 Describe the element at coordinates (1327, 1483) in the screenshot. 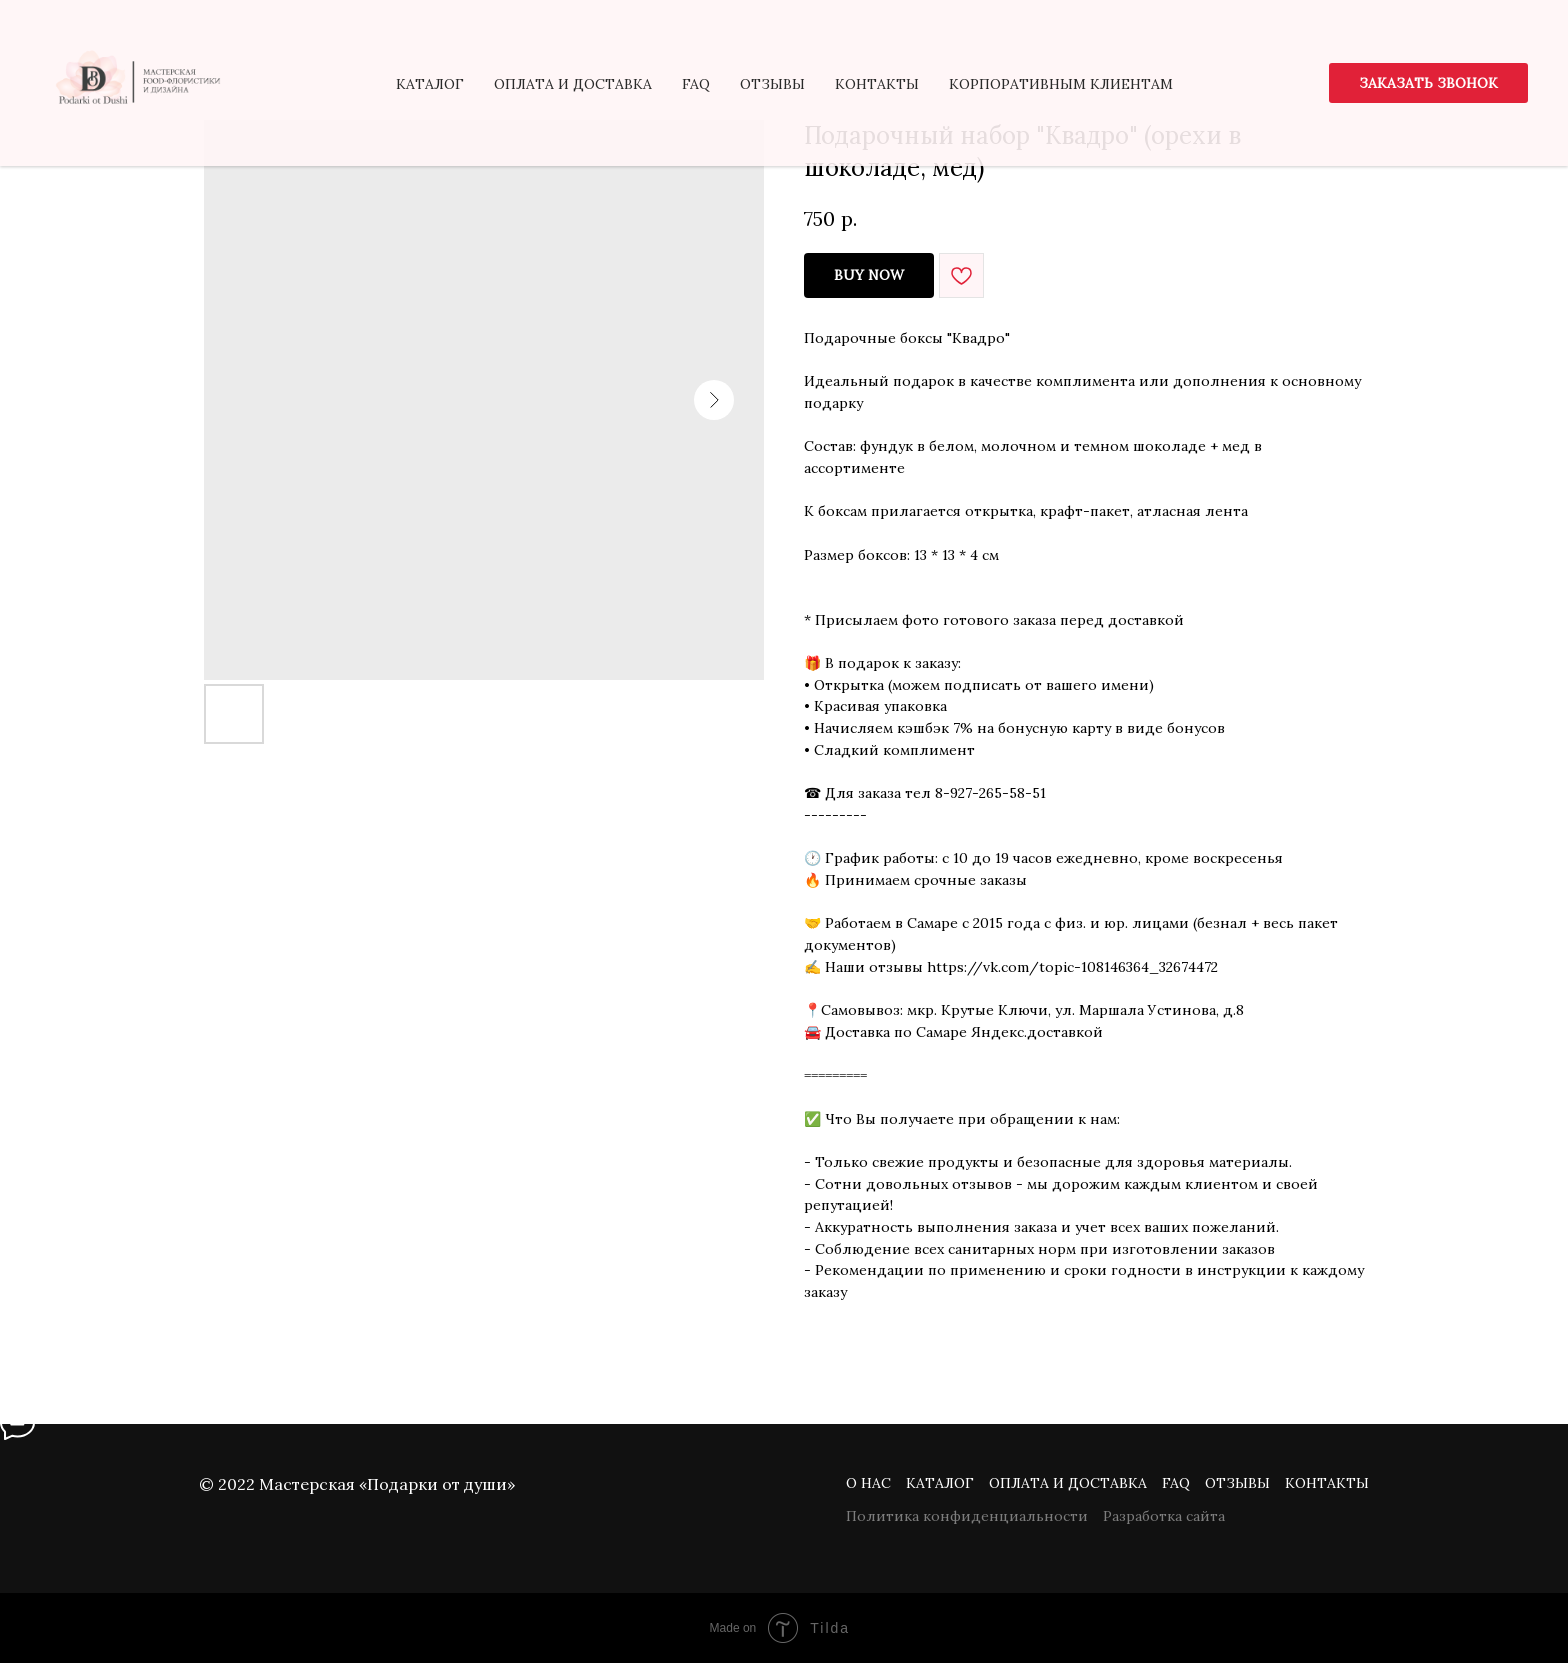

I see `Контакты` at that location.